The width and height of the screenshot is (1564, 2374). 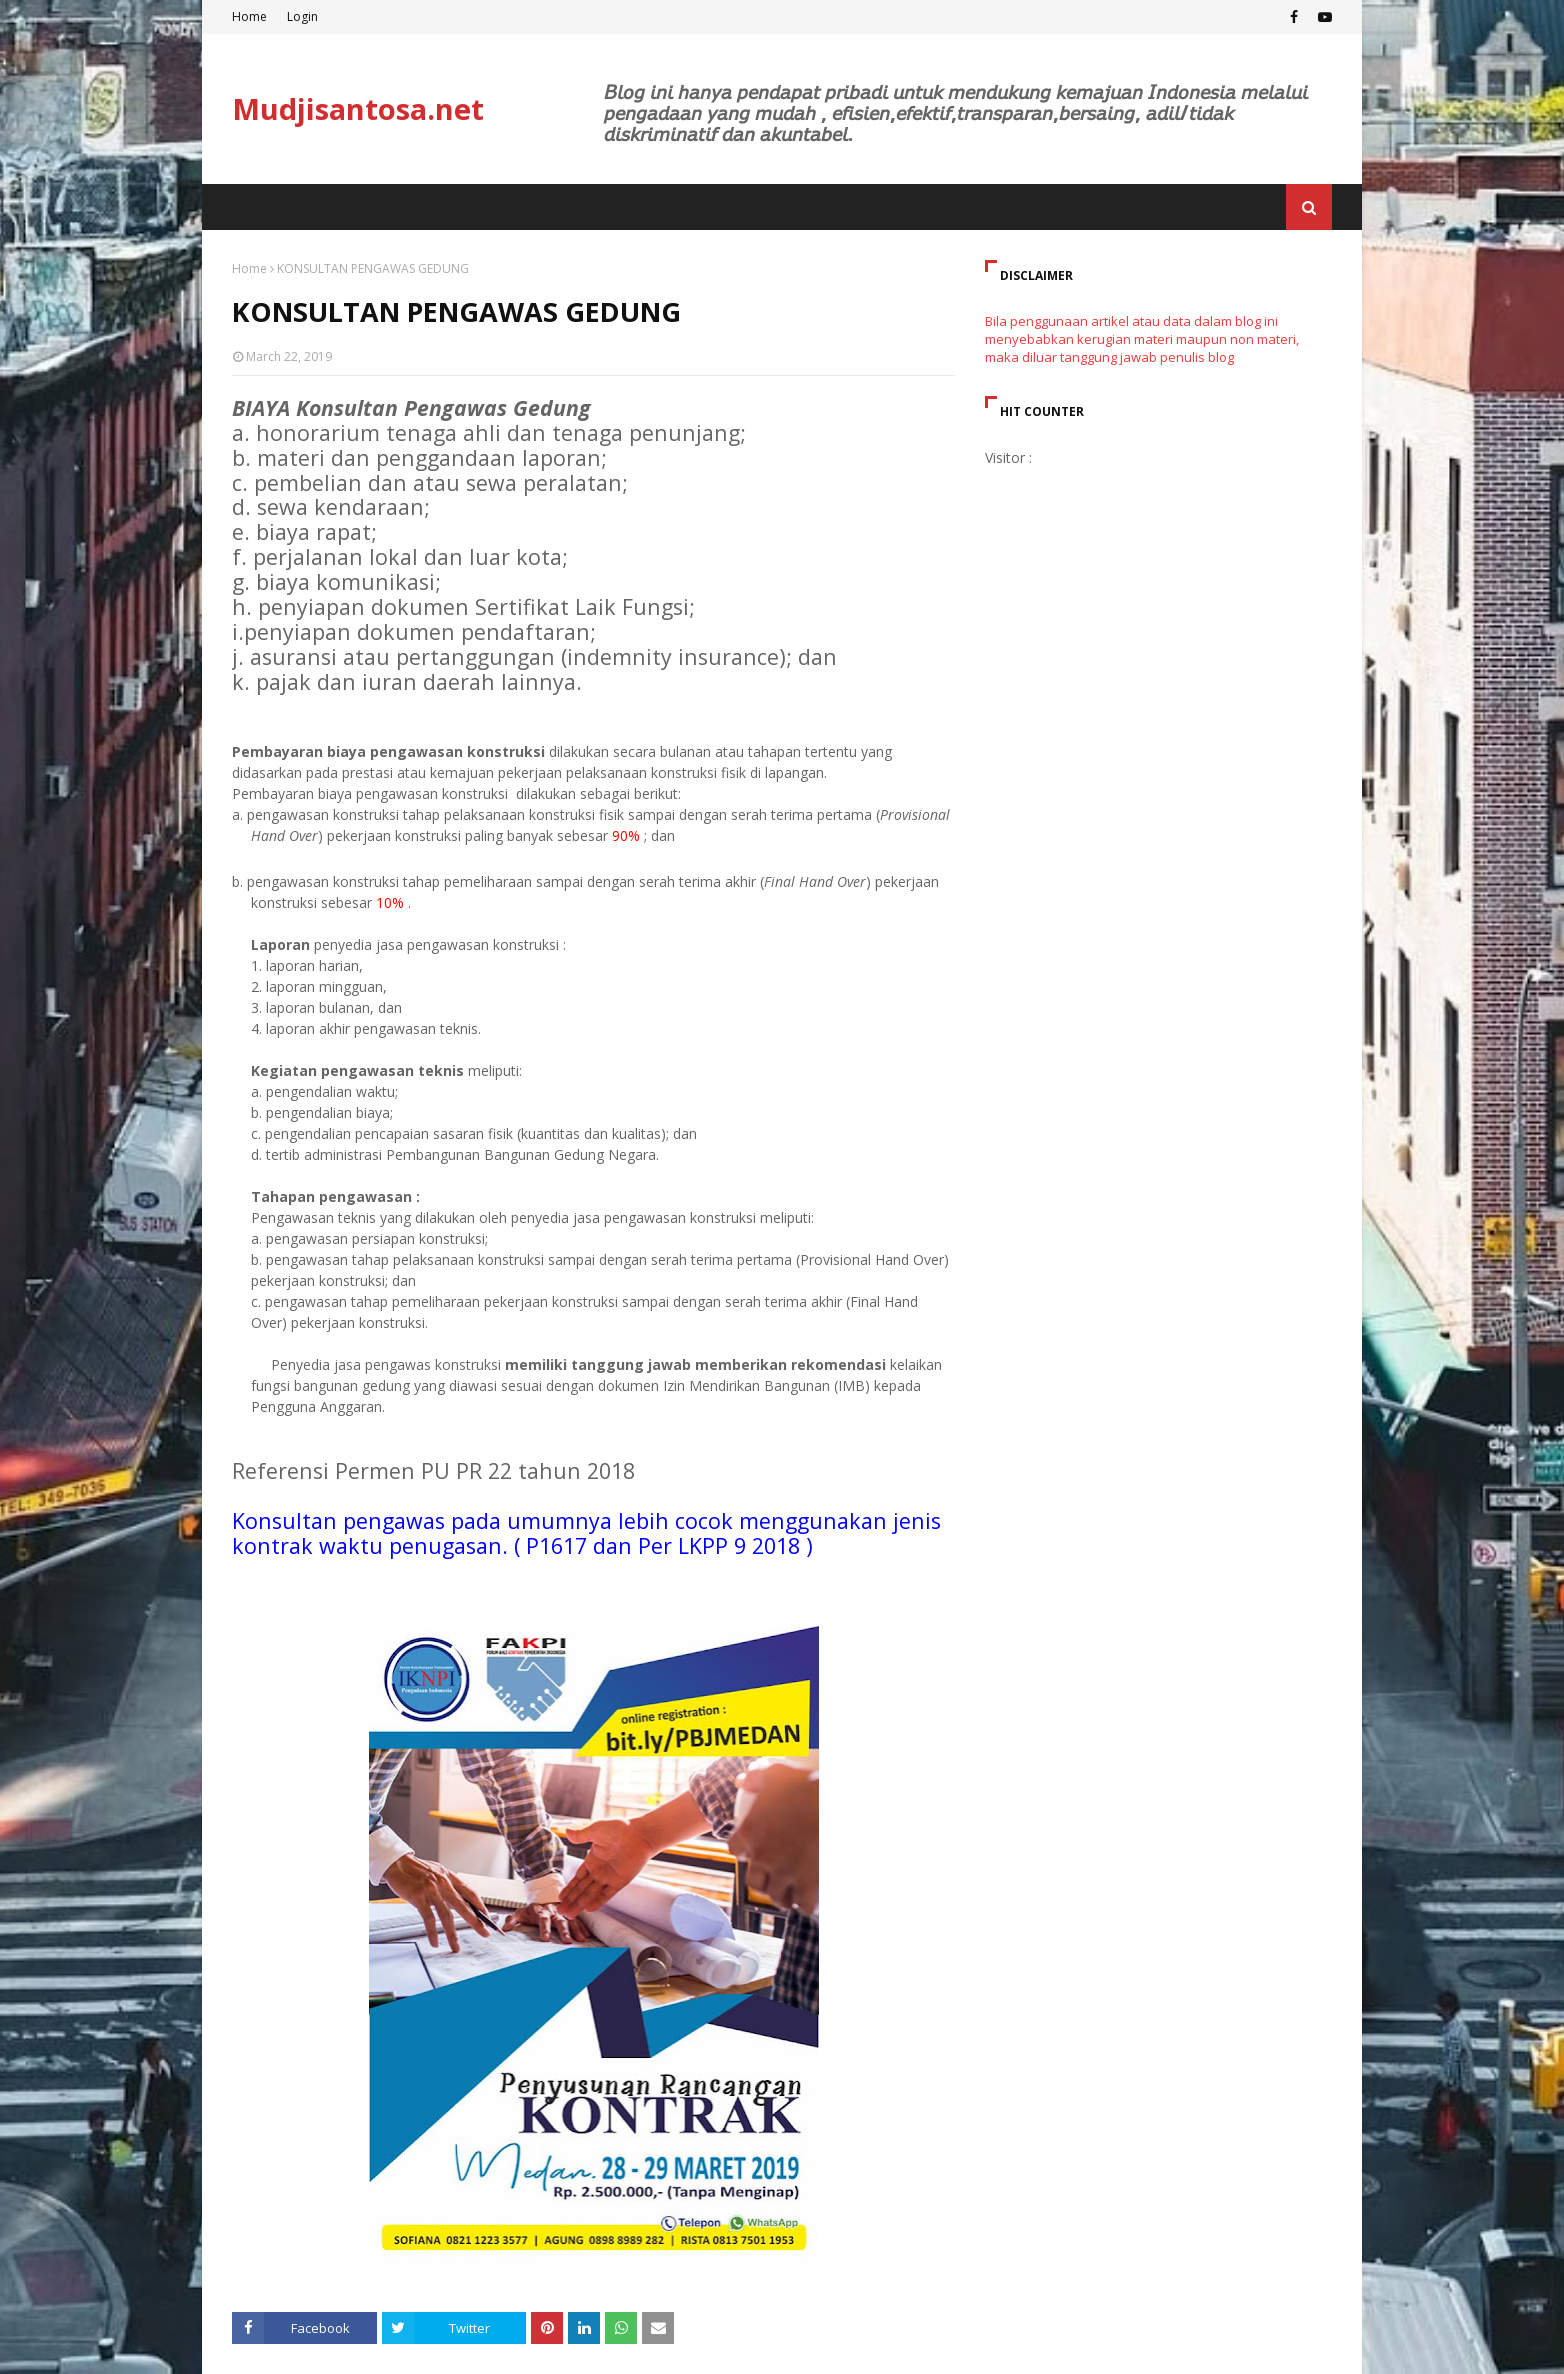 What do you see at coordinates (302, 16) in the screenshot?
I see `Login` at bounding box center [302, 16].